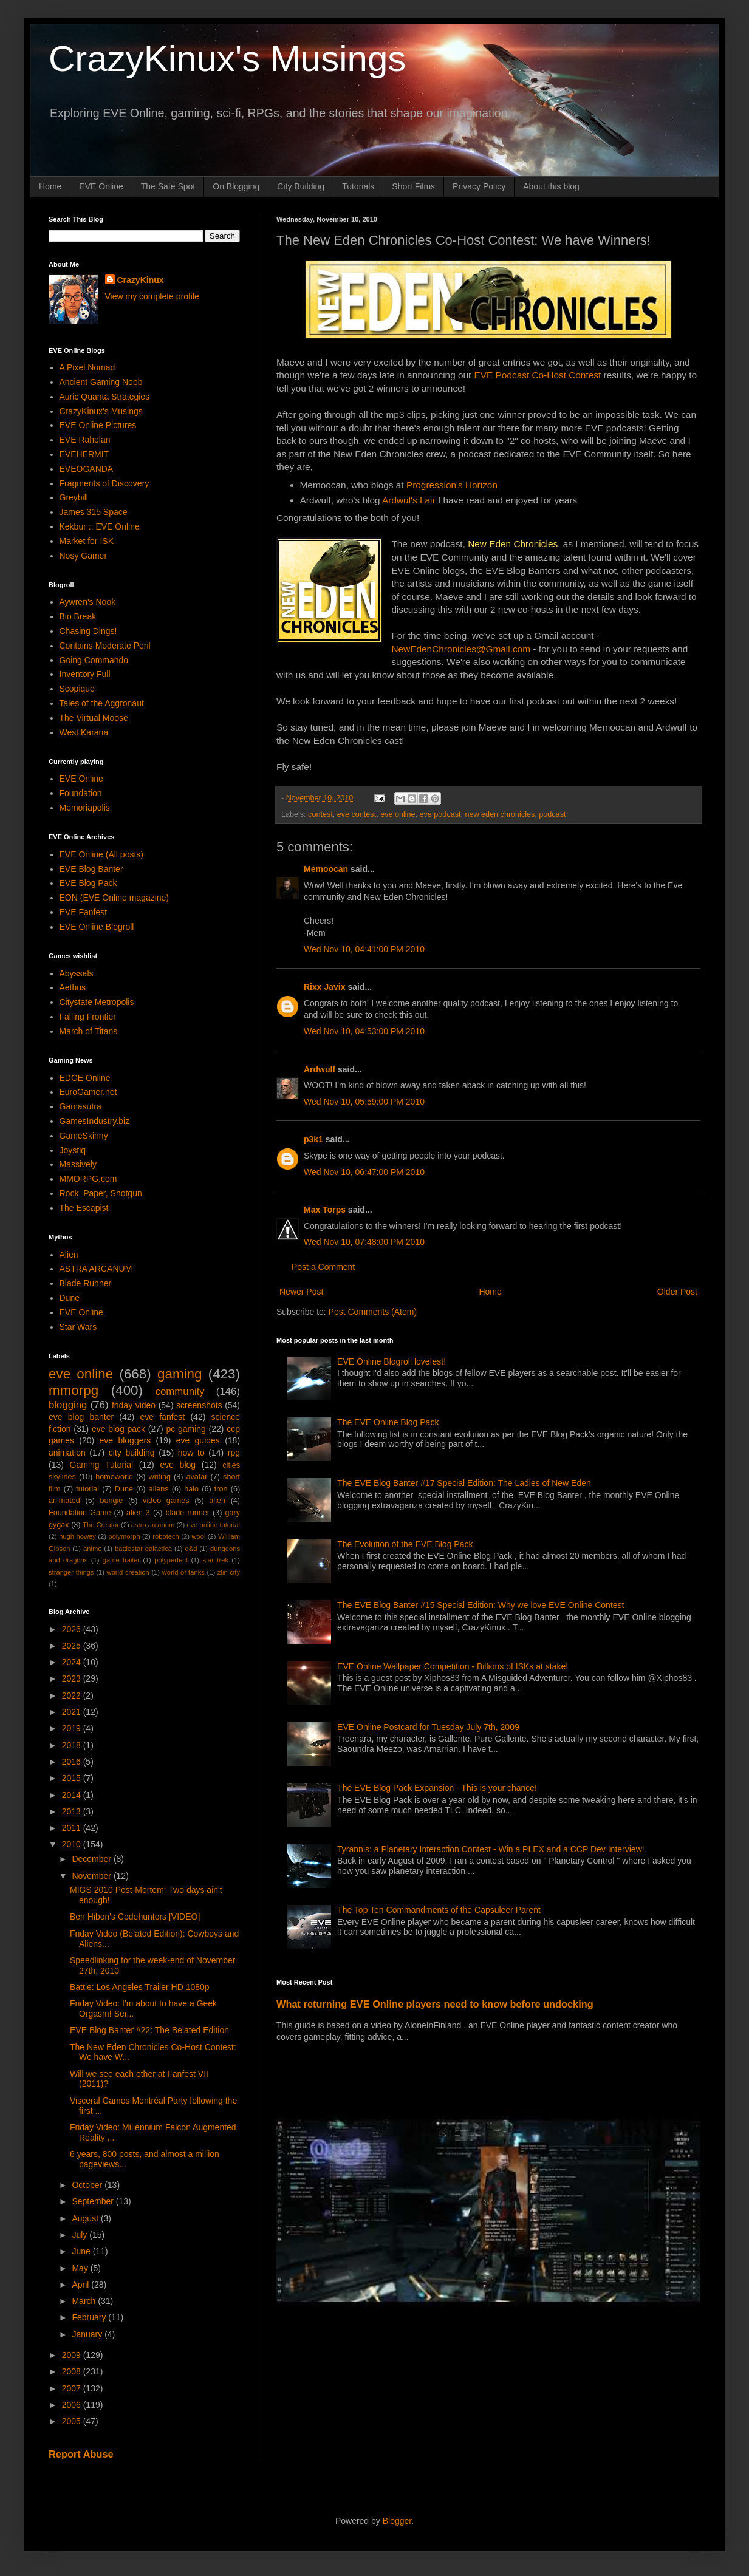  I want to click on blade runner, so click(188, 1512).